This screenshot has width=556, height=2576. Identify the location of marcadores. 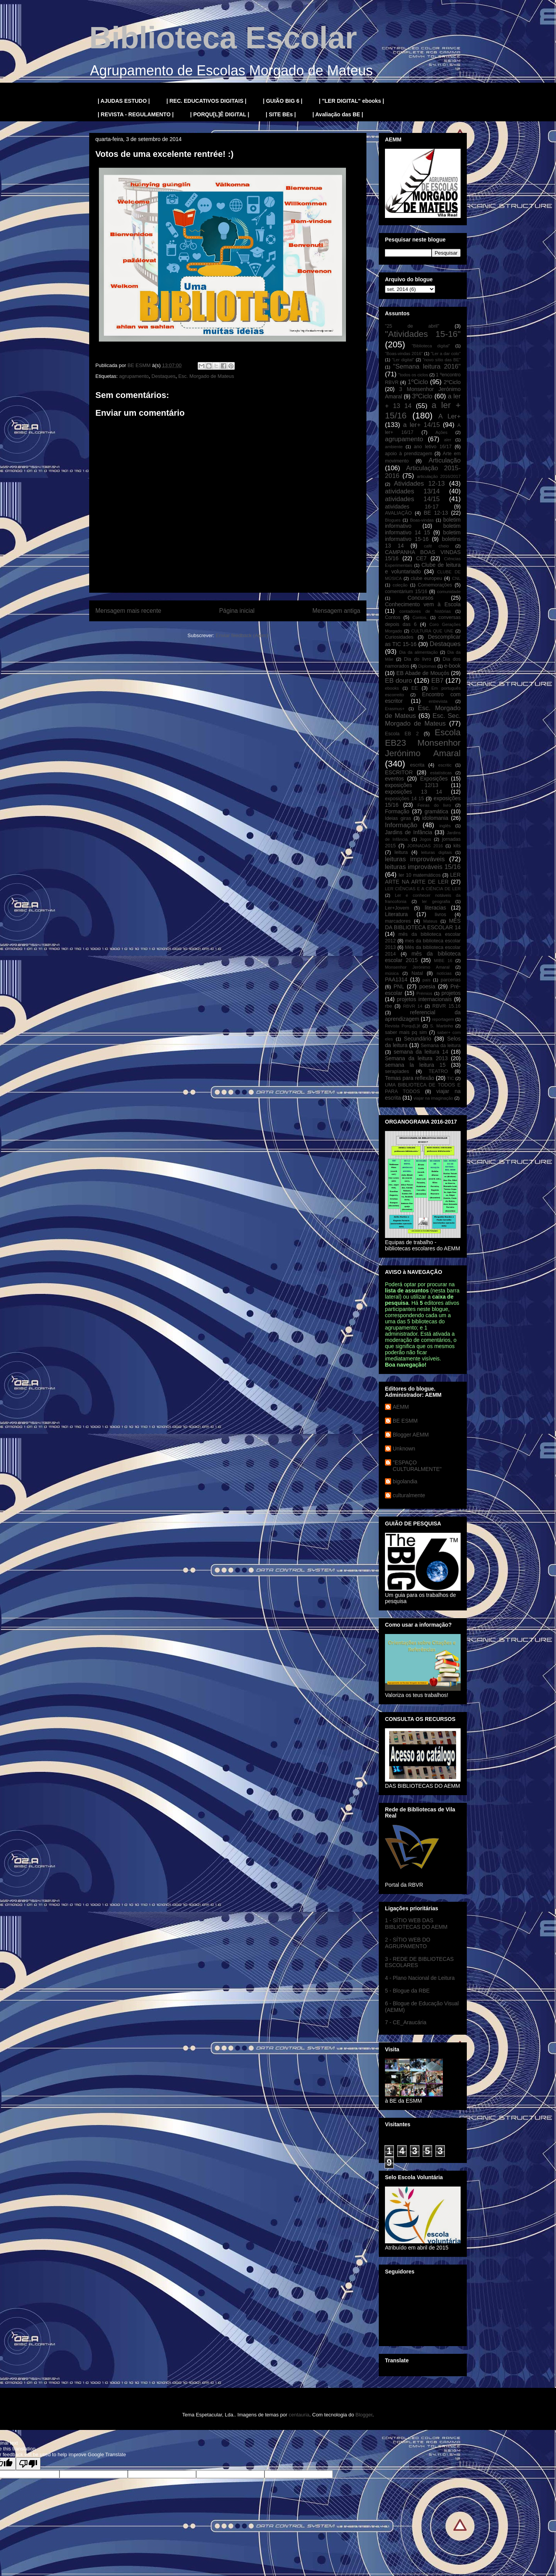
(398, 921).